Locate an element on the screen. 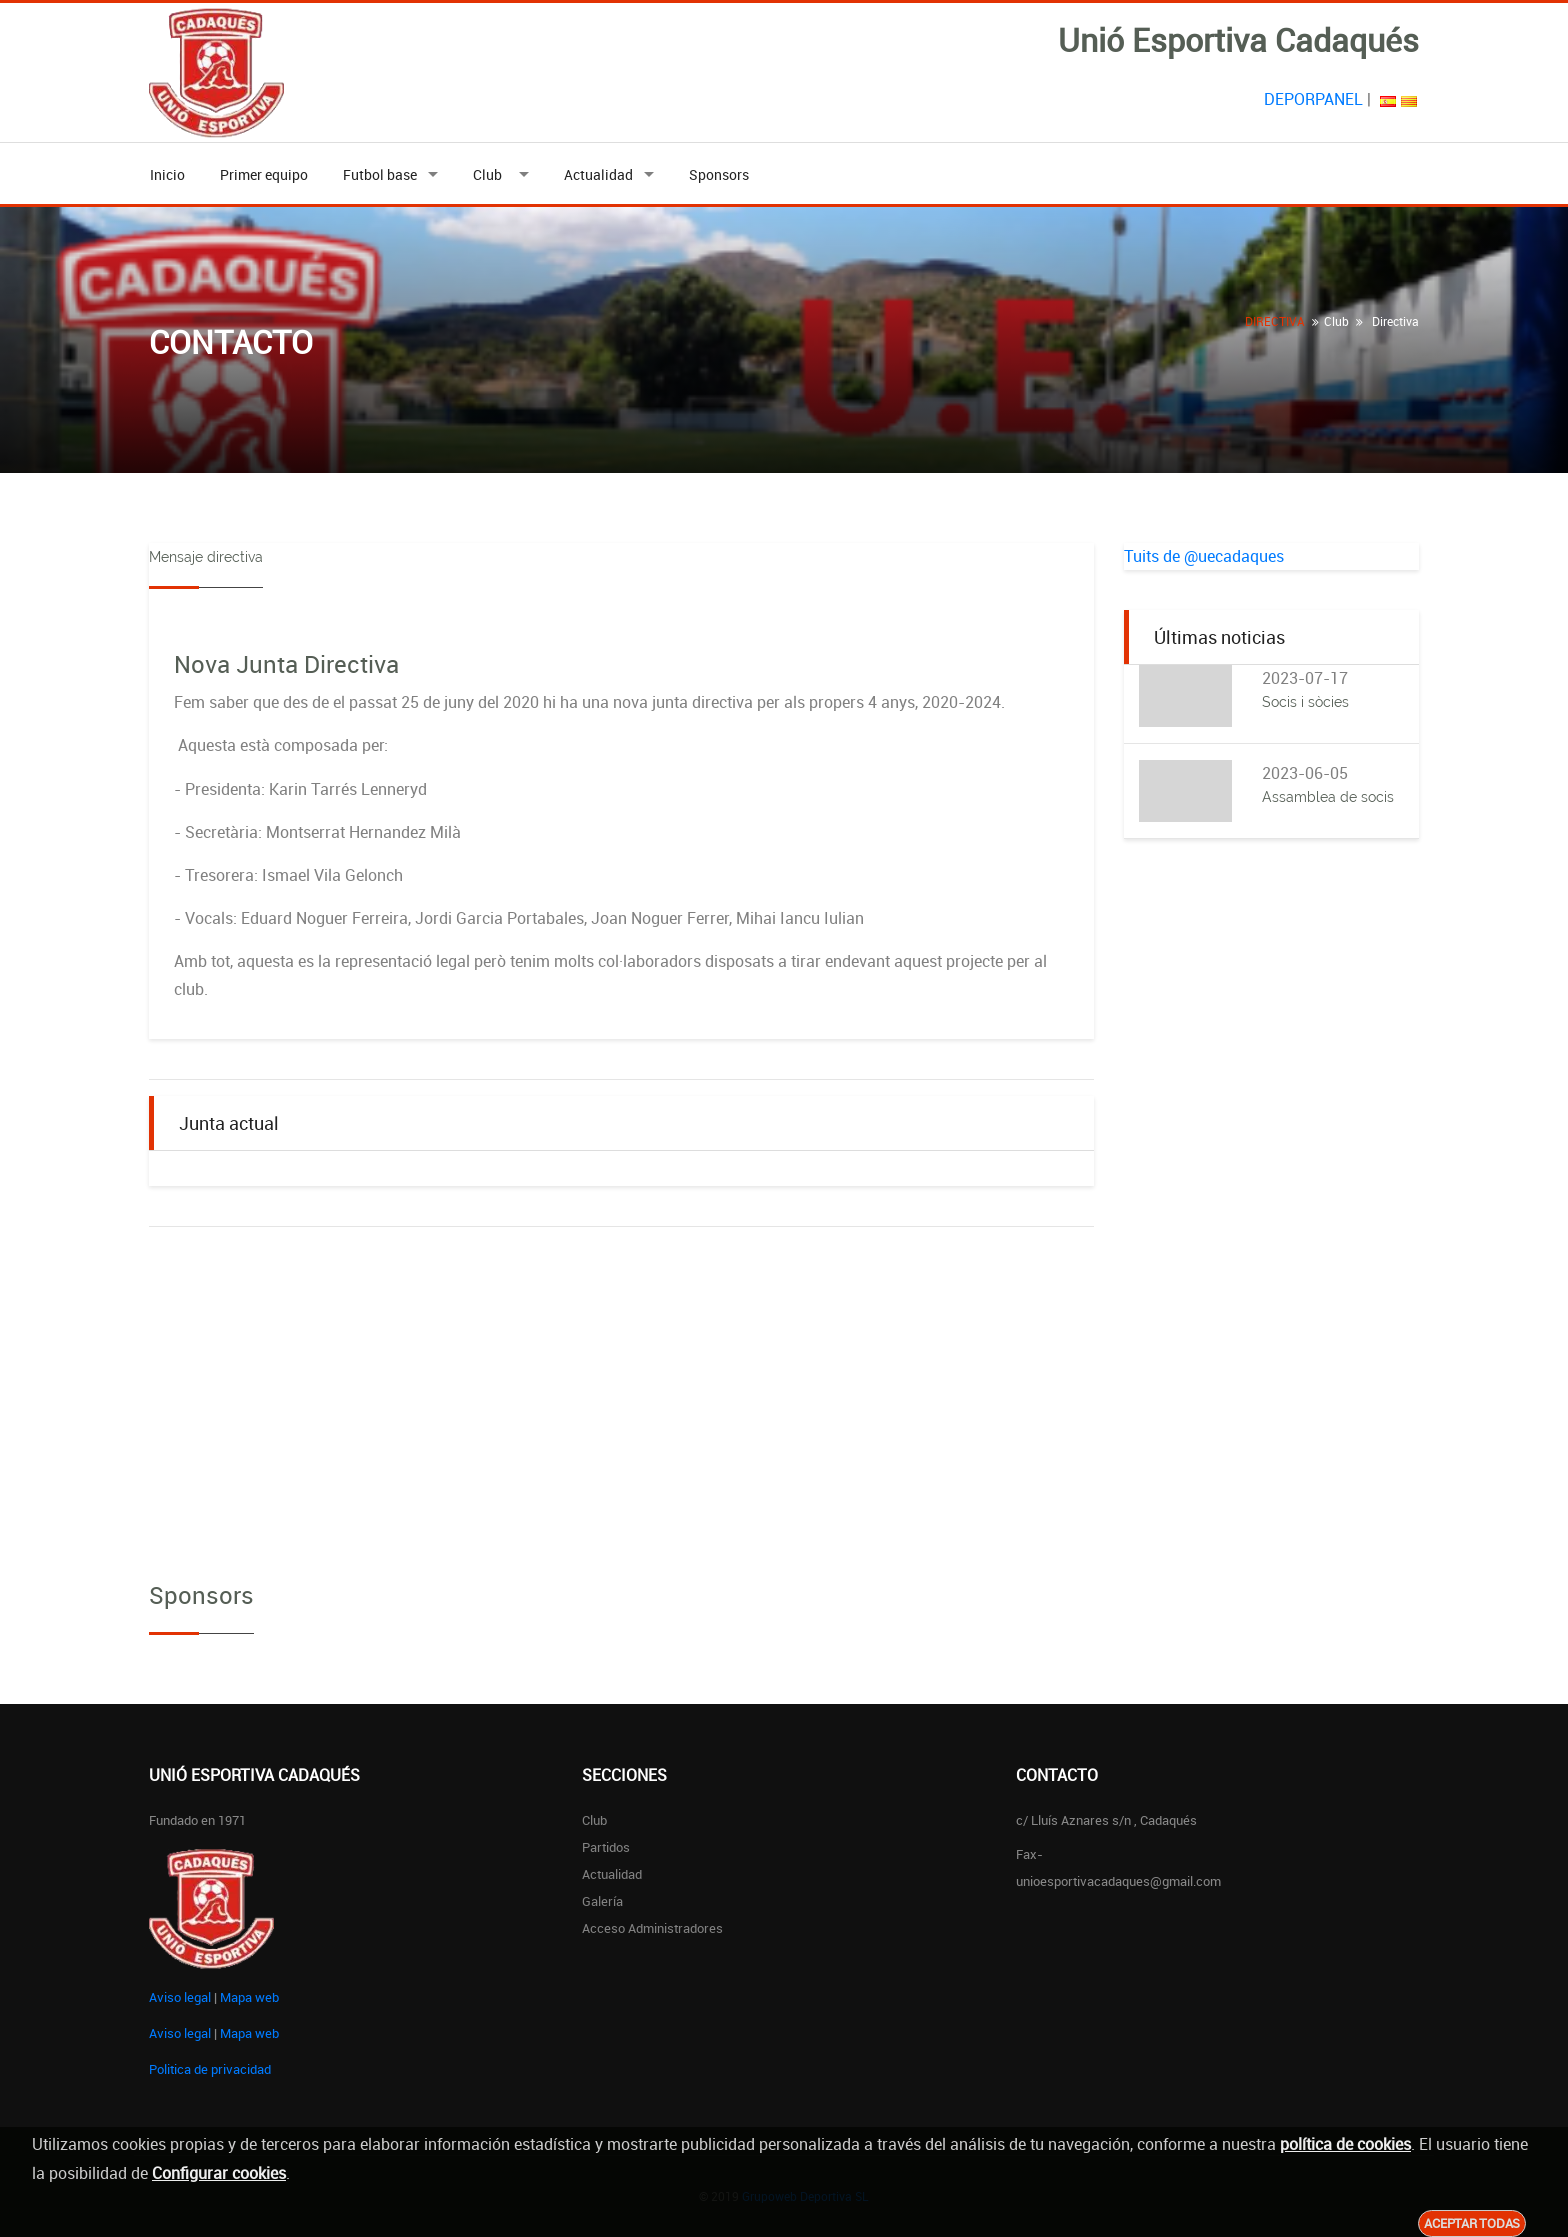  DIRECTIVA is located at coordinates (1275, 321).